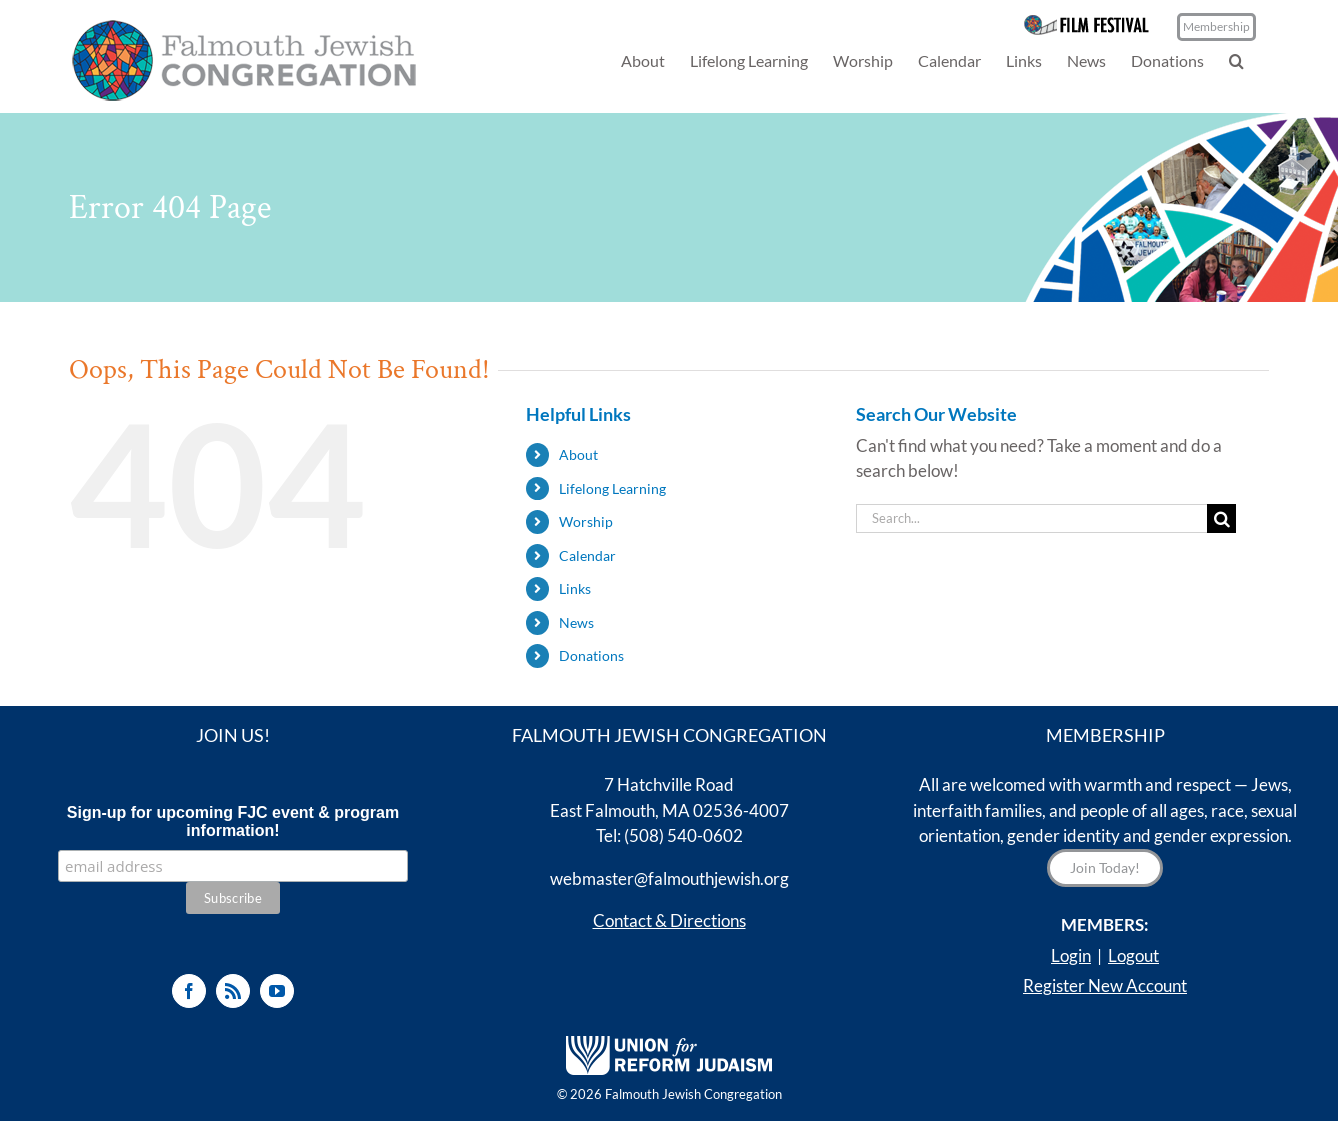  What do you see at coordinates (578, 454) in the screenshot?
I see `About` at bounding box center [578, 454].